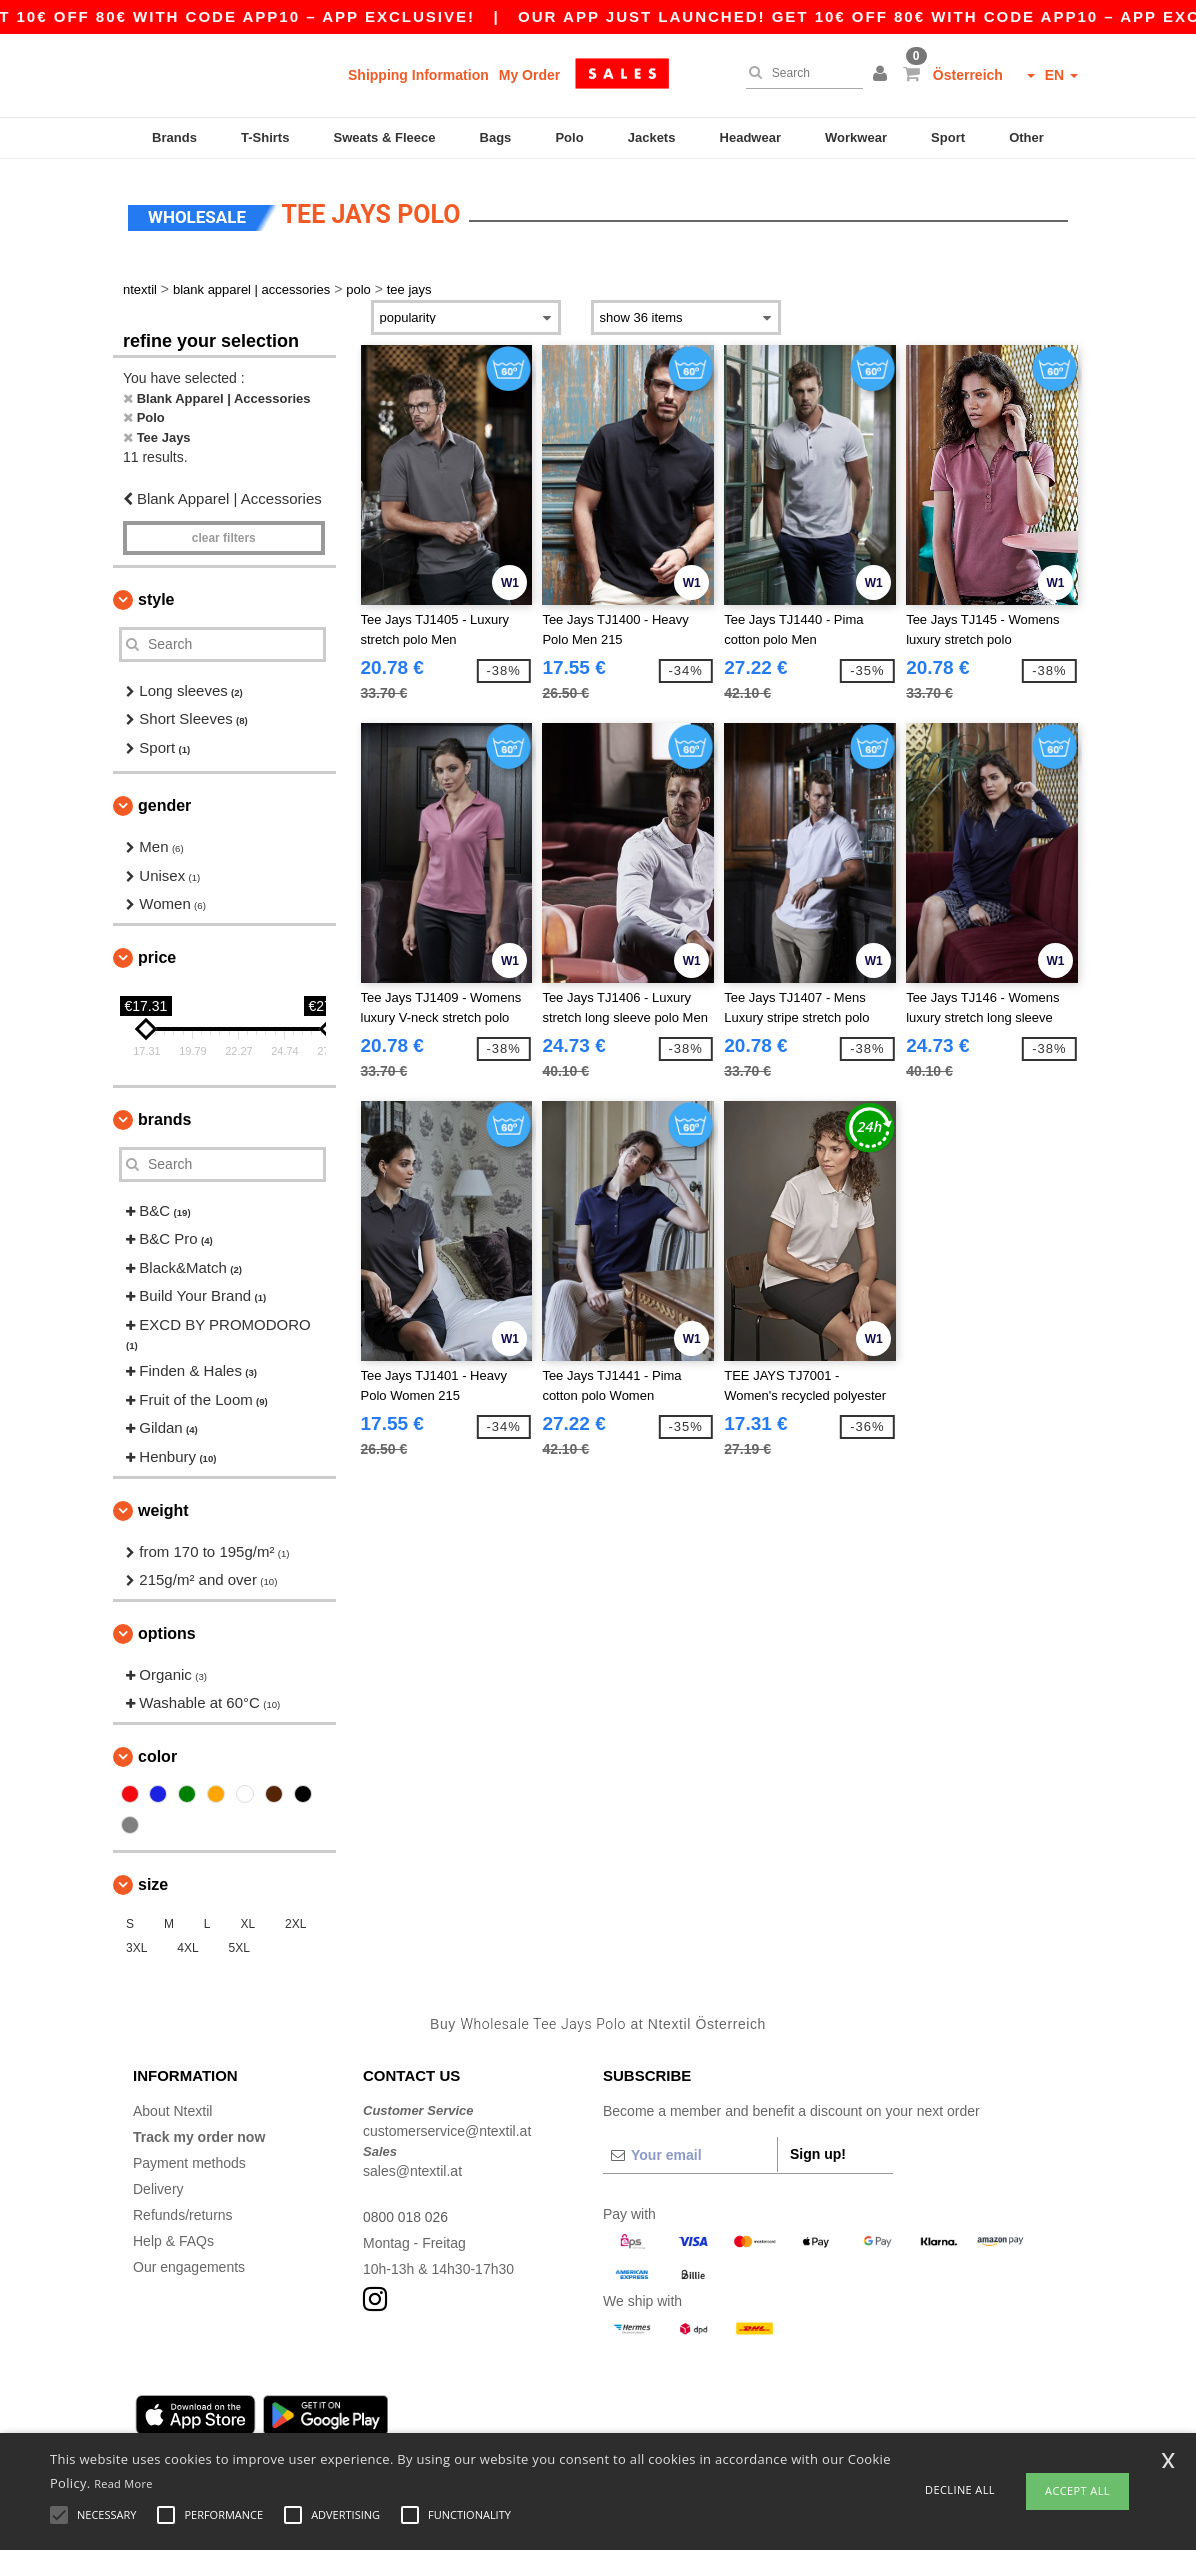 The width and height of the screenshot is (1196, 2550). I want to click on 5XL, so click(239, 1946).